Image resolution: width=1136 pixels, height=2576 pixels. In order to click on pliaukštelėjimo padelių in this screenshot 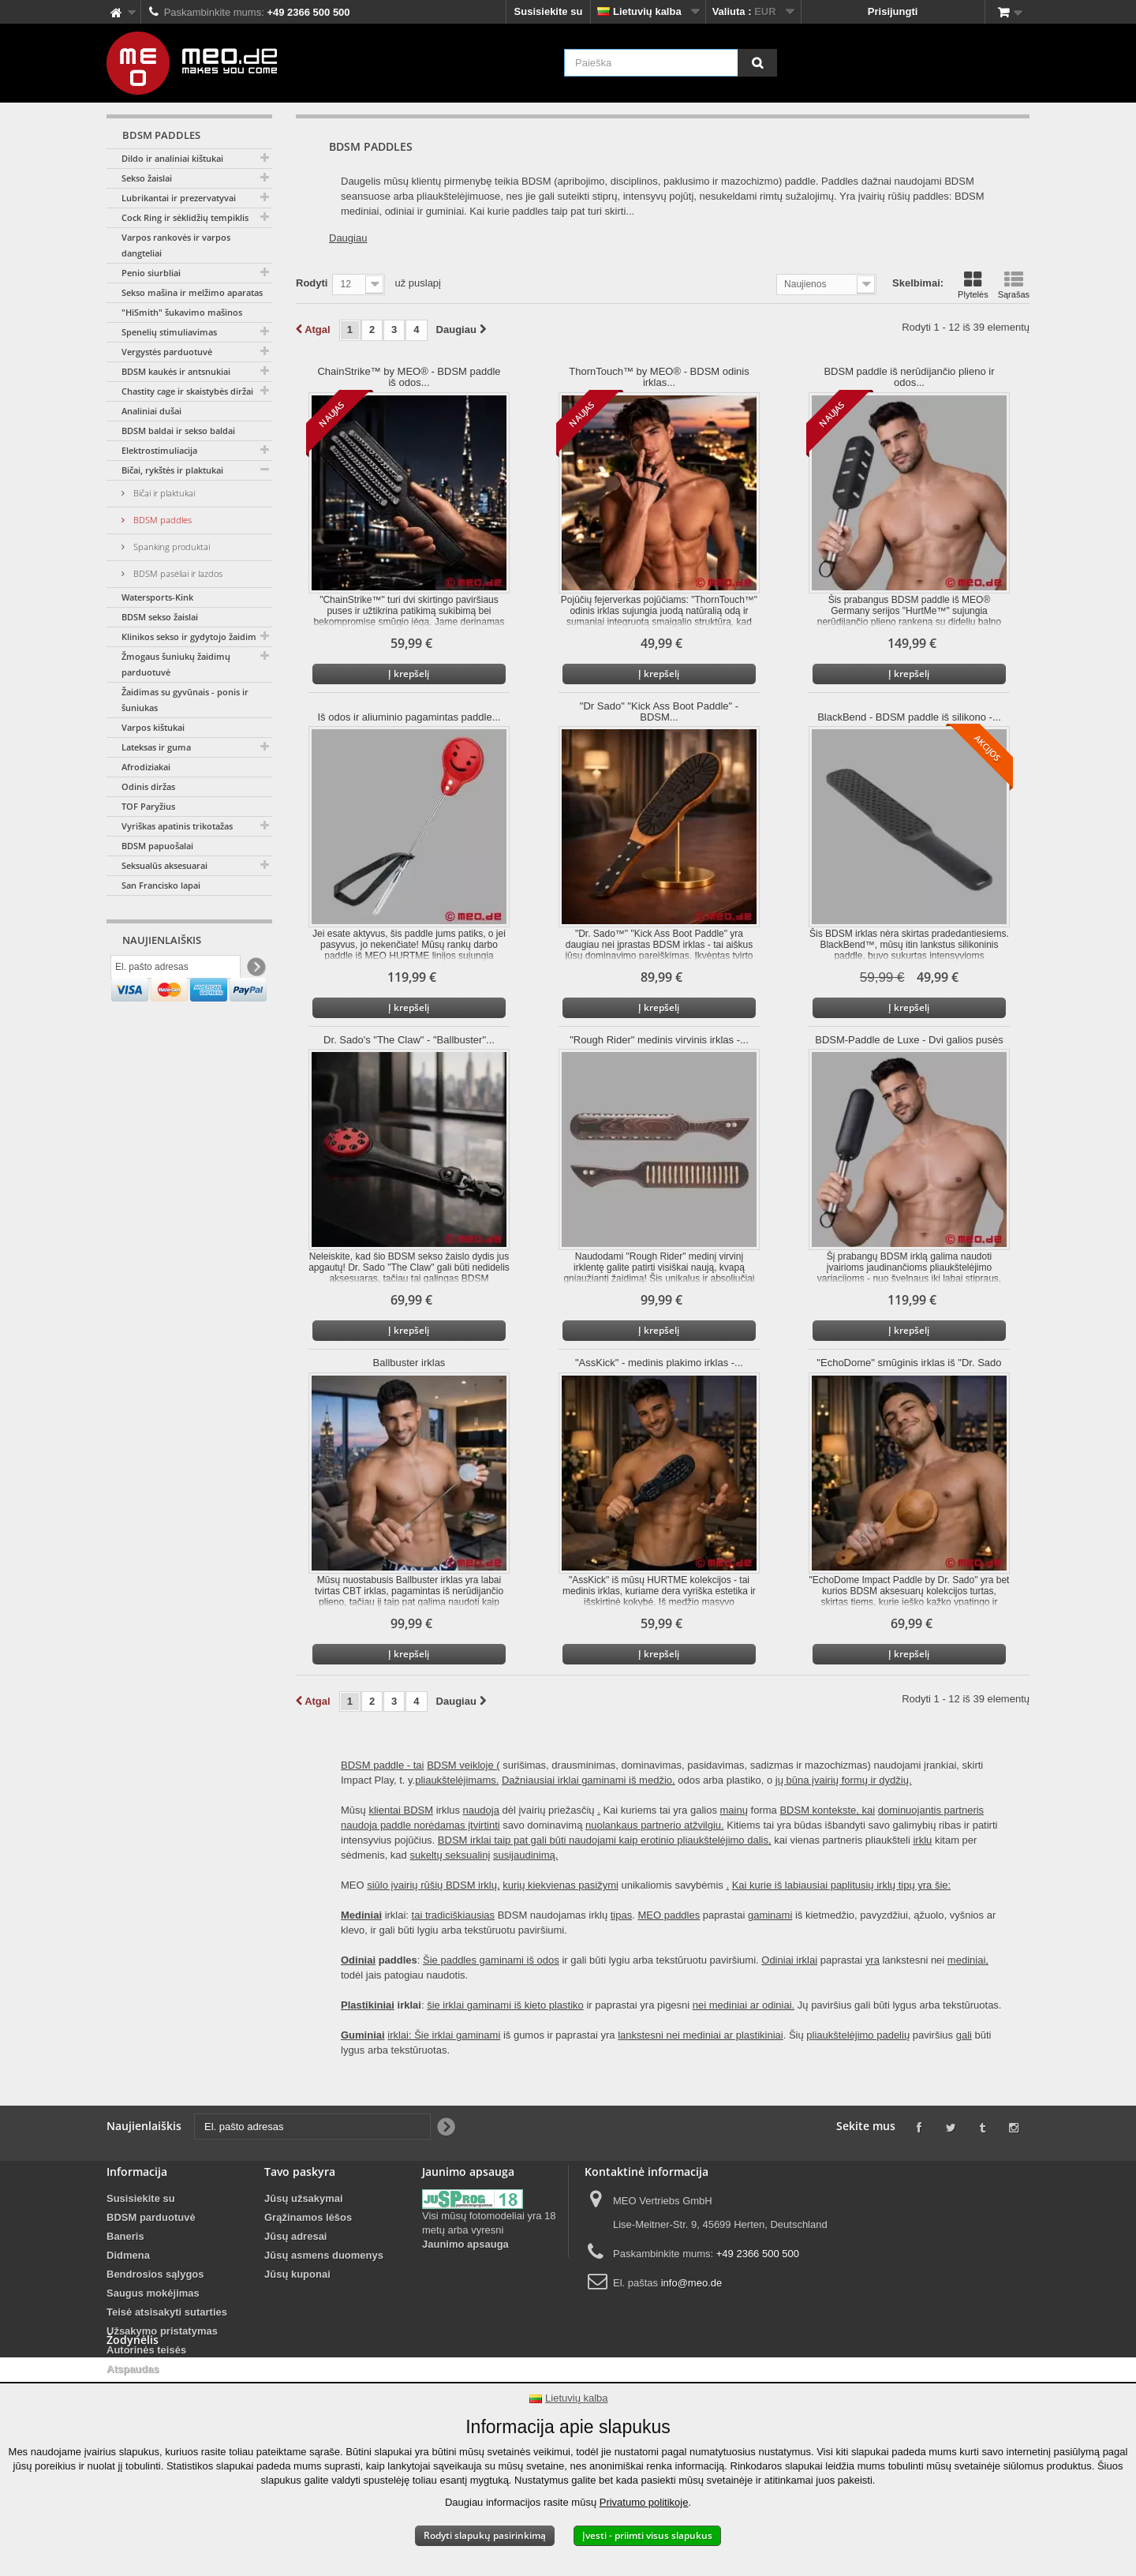, I will do `click(858, 2035)`.